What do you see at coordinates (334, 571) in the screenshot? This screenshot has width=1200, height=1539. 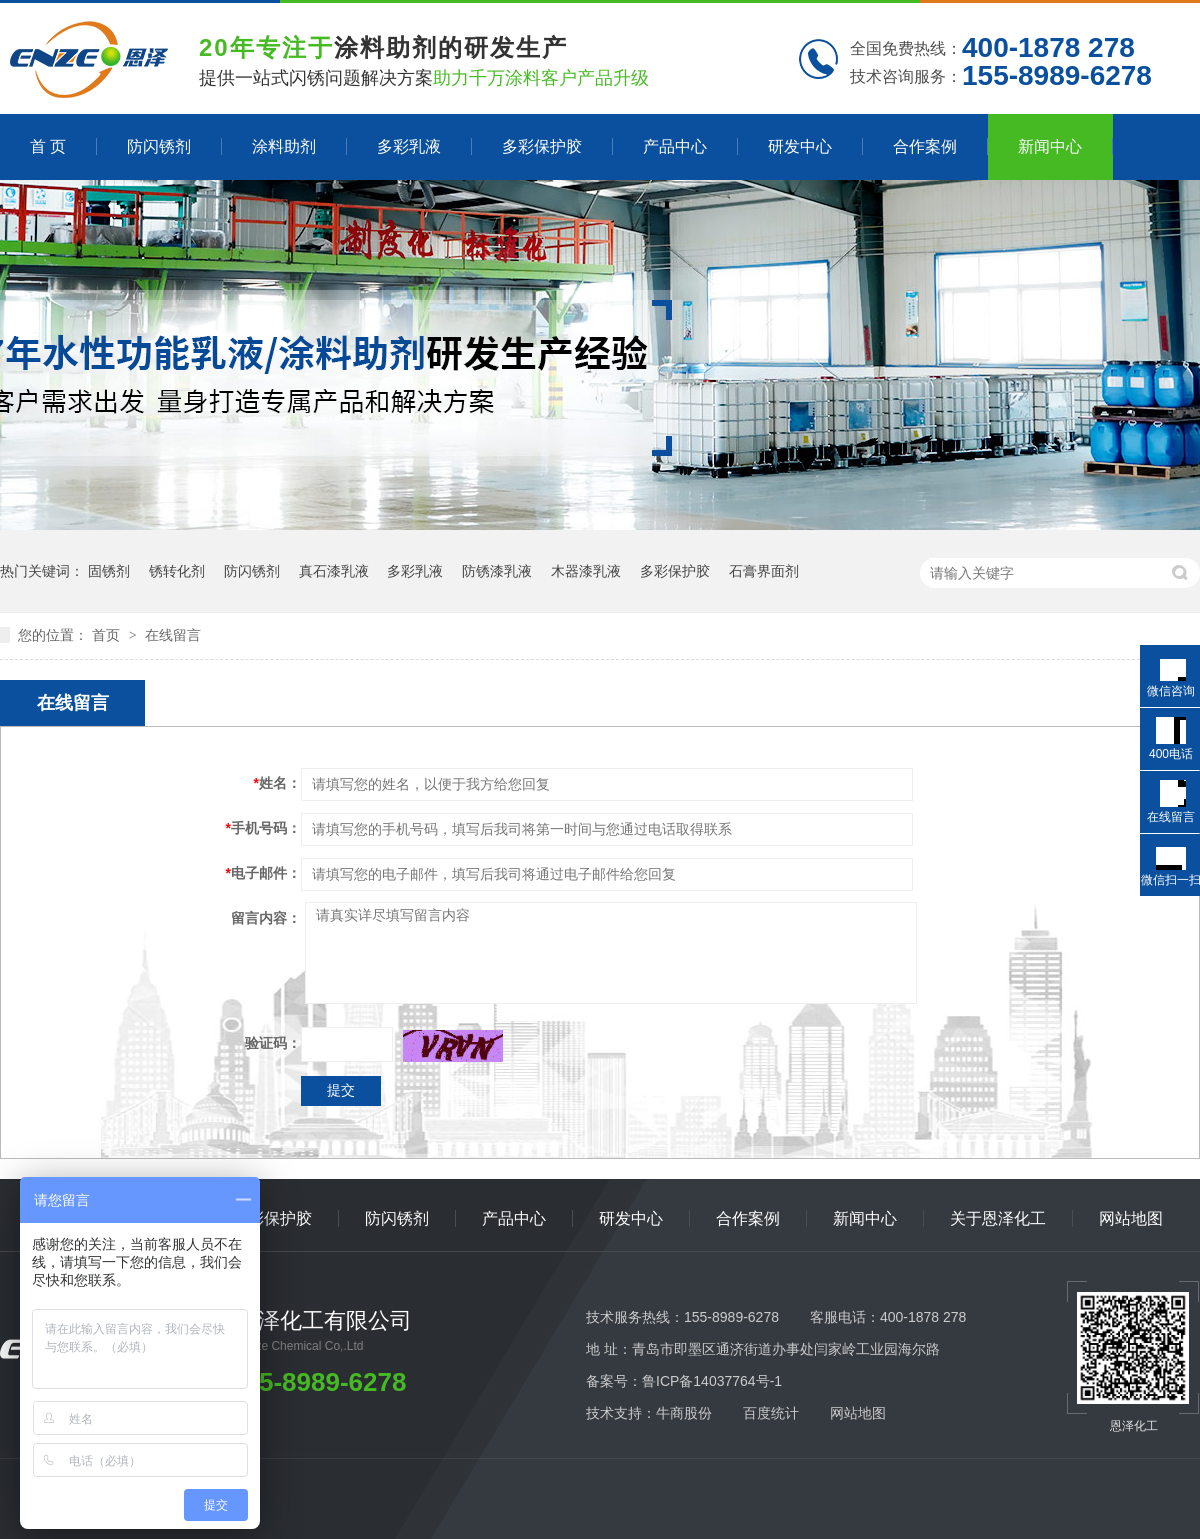 I see `真石漆乳液` at bounding box center [334, 571].